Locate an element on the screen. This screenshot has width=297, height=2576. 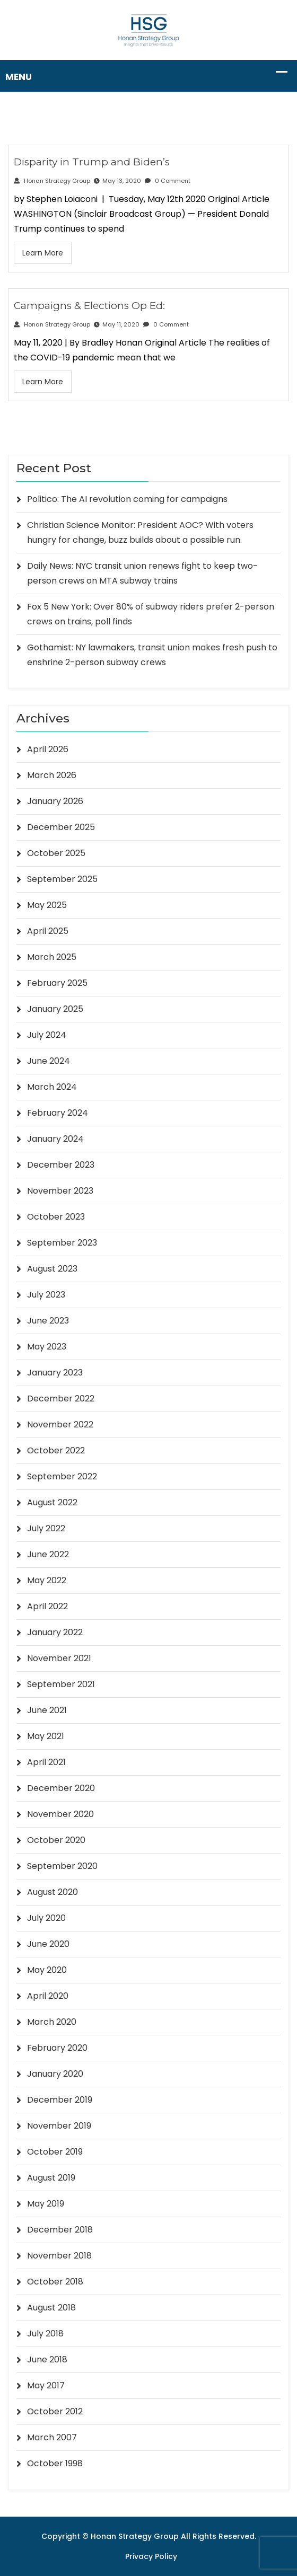
April 2025 is located at coordinates (47, 931).